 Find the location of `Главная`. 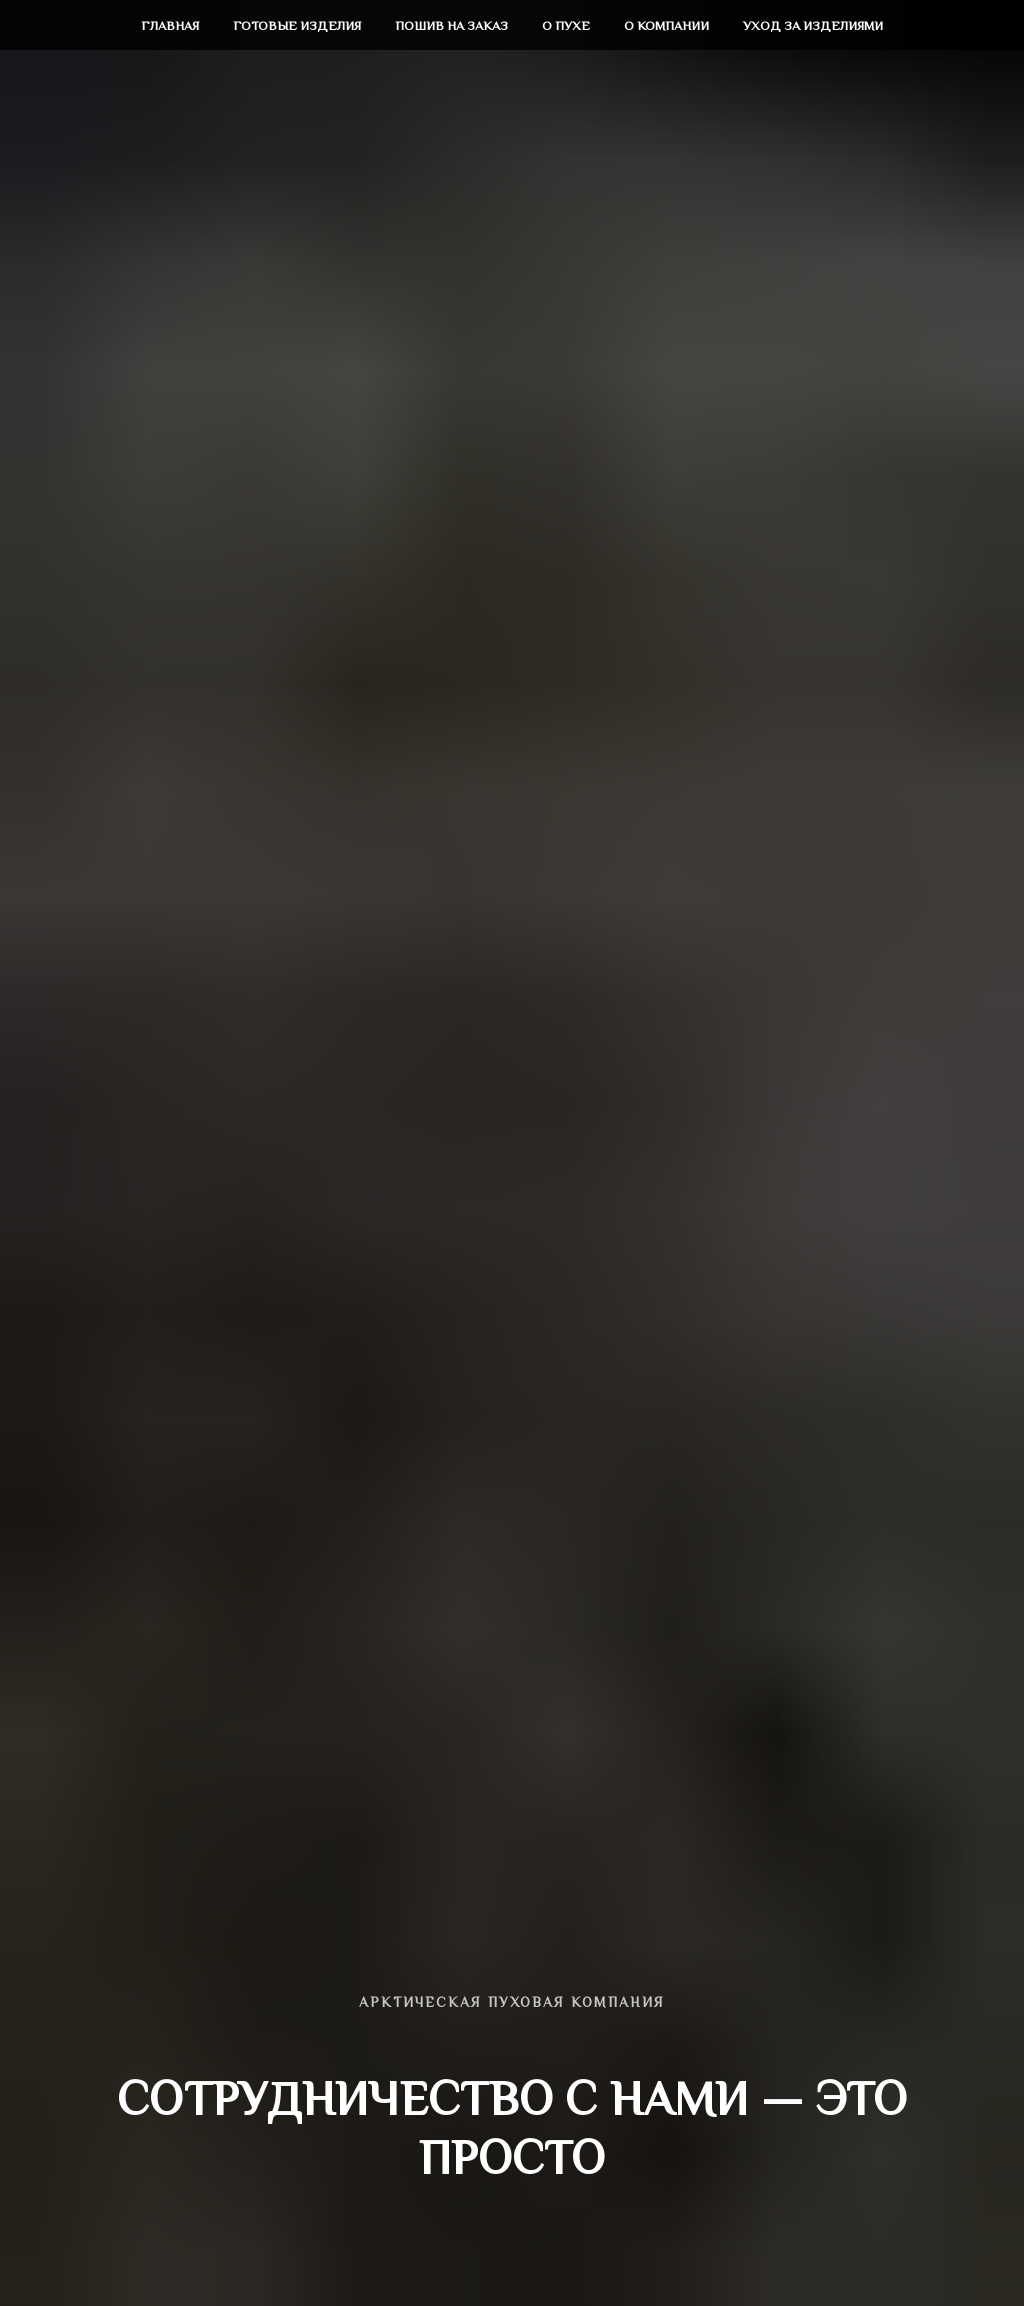

Главная is located at coordinates (170, 25).